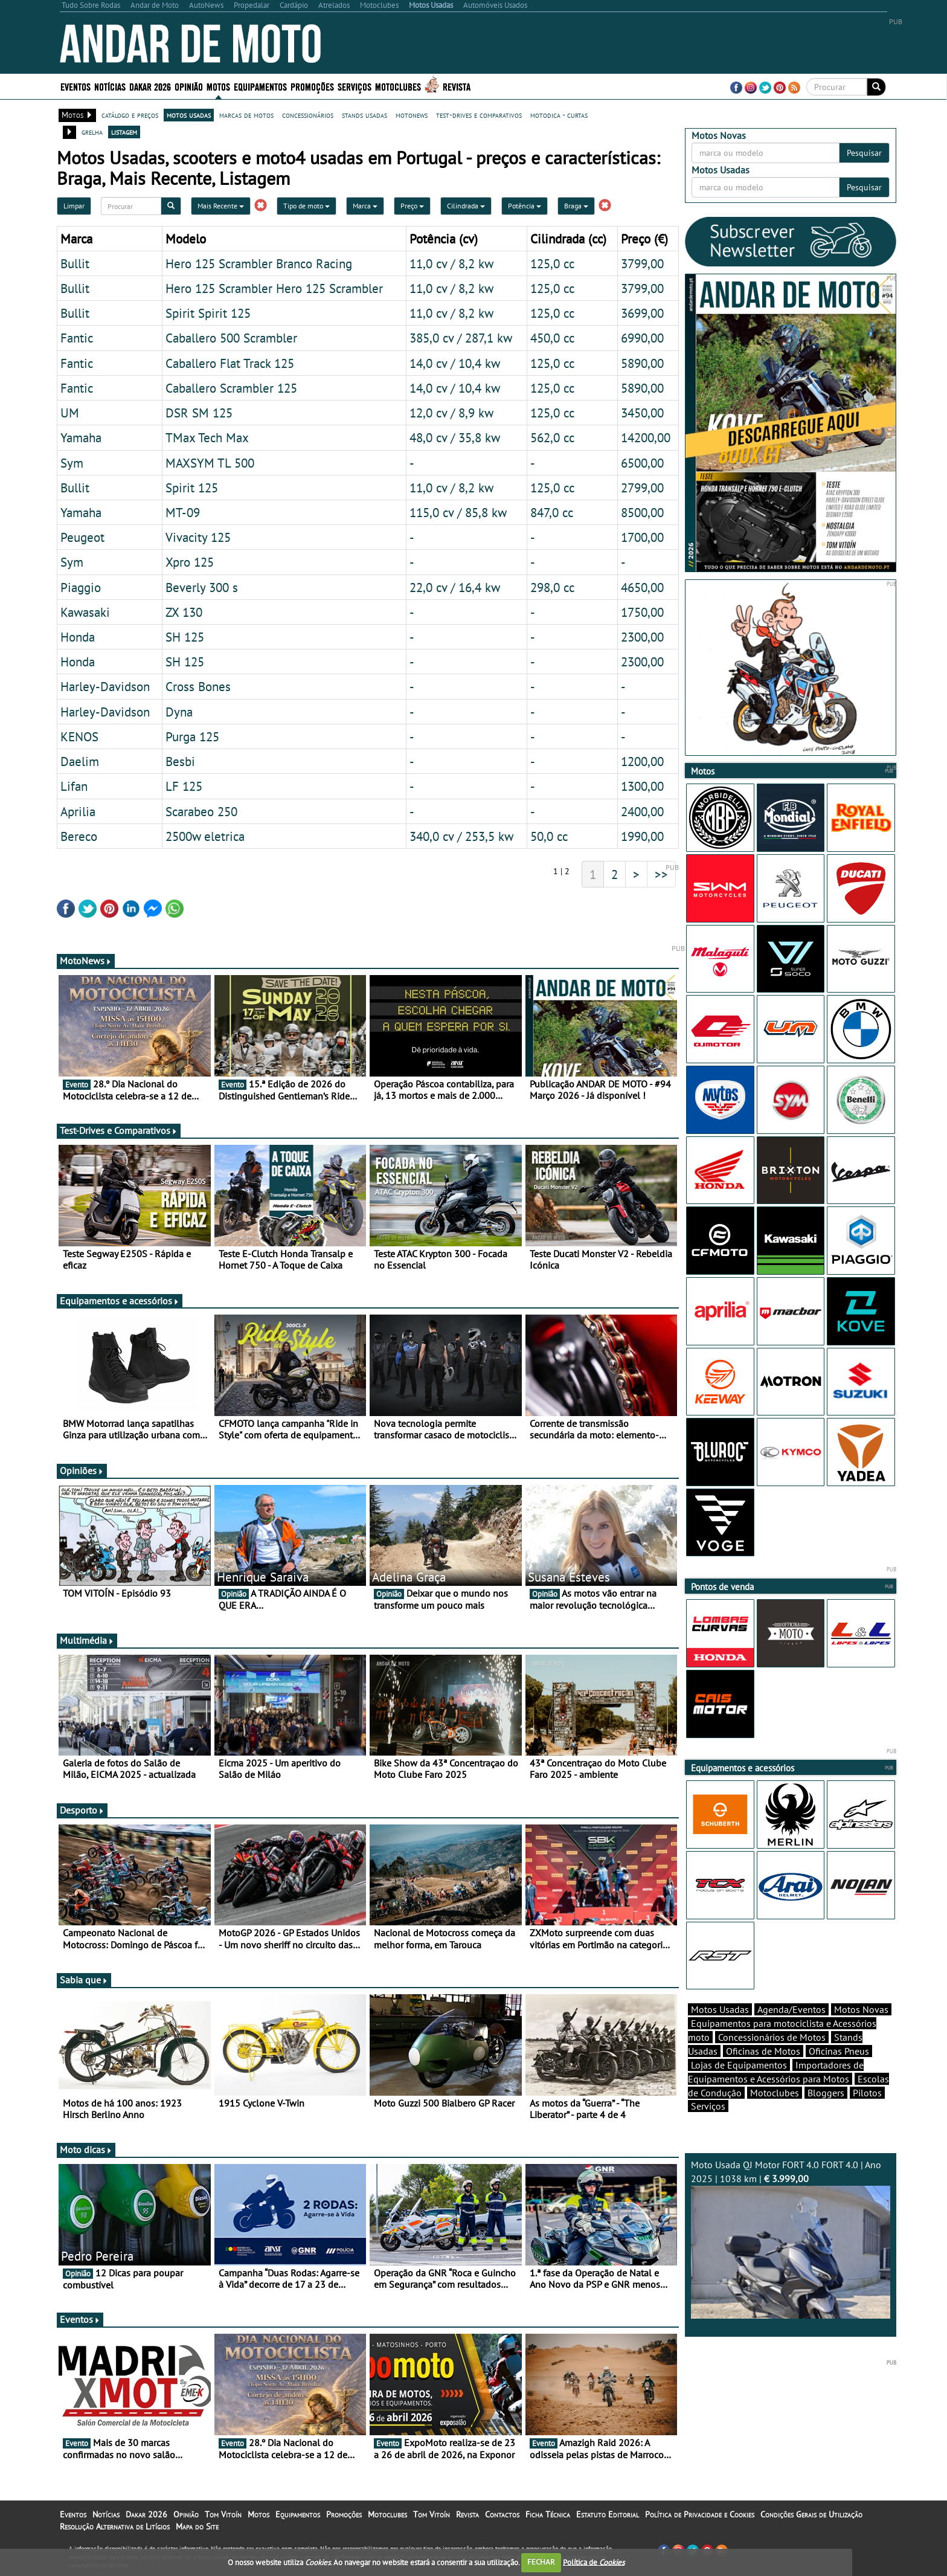 This screenshot has height=2576, width=947. Describe the element at coordinates (454, 363) in the screenshot. I see `14,0 cv / 10,4 kw` at that location.